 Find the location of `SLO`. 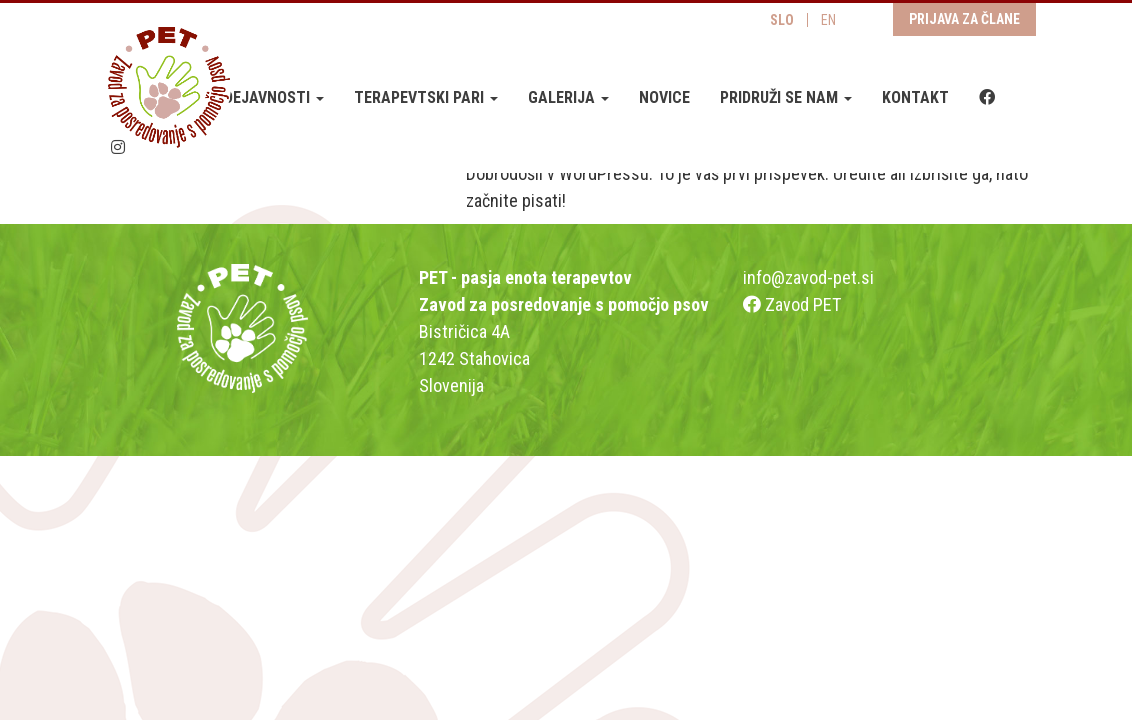

SLO is located at coordinates (782, 20).